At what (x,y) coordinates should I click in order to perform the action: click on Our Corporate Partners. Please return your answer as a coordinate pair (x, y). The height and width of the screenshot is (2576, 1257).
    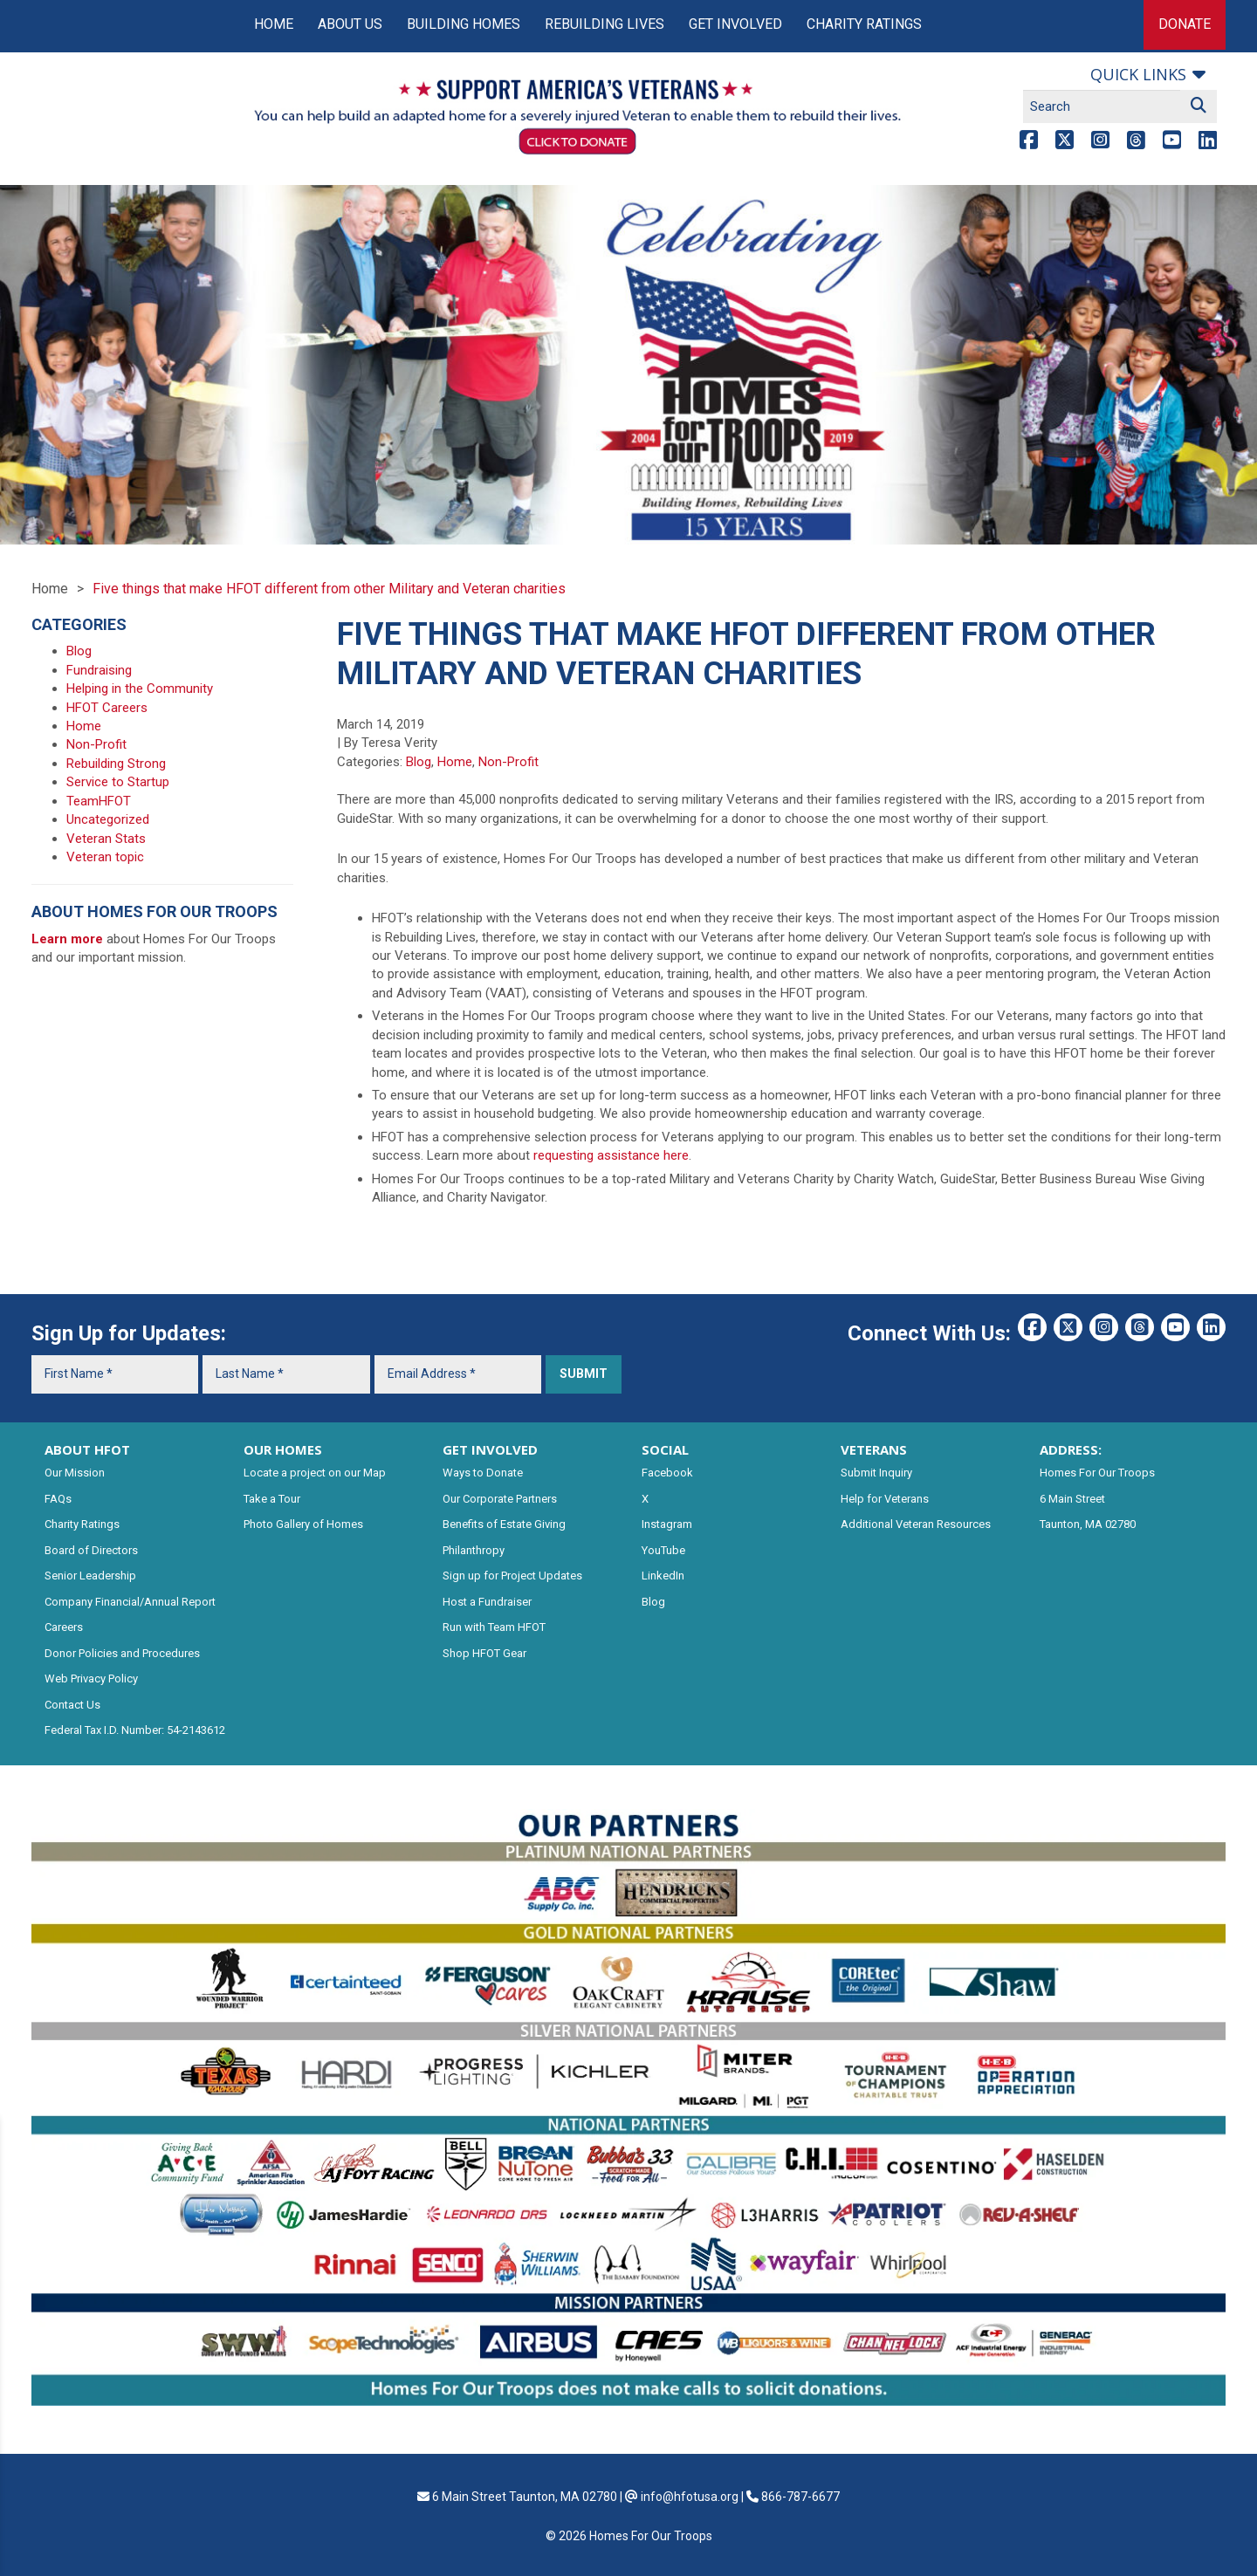
    Looking at the image, I should click on (500, 1498).